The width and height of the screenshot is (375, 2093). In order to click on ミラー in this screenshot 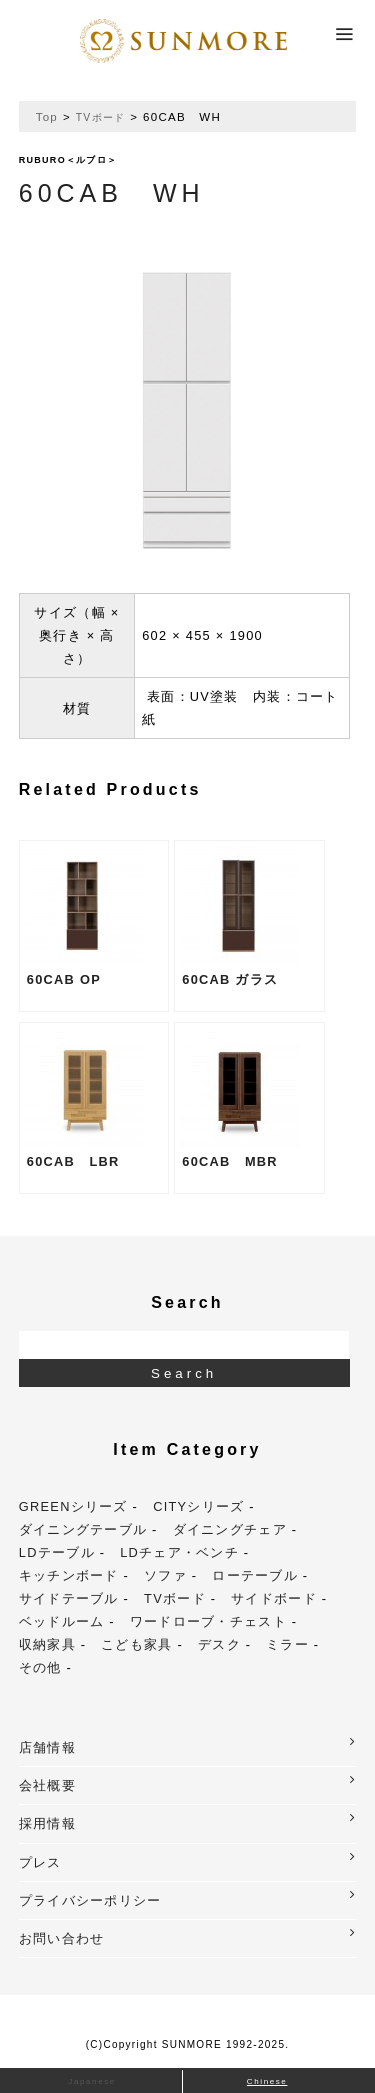, I will do `click(287, 1644)`.